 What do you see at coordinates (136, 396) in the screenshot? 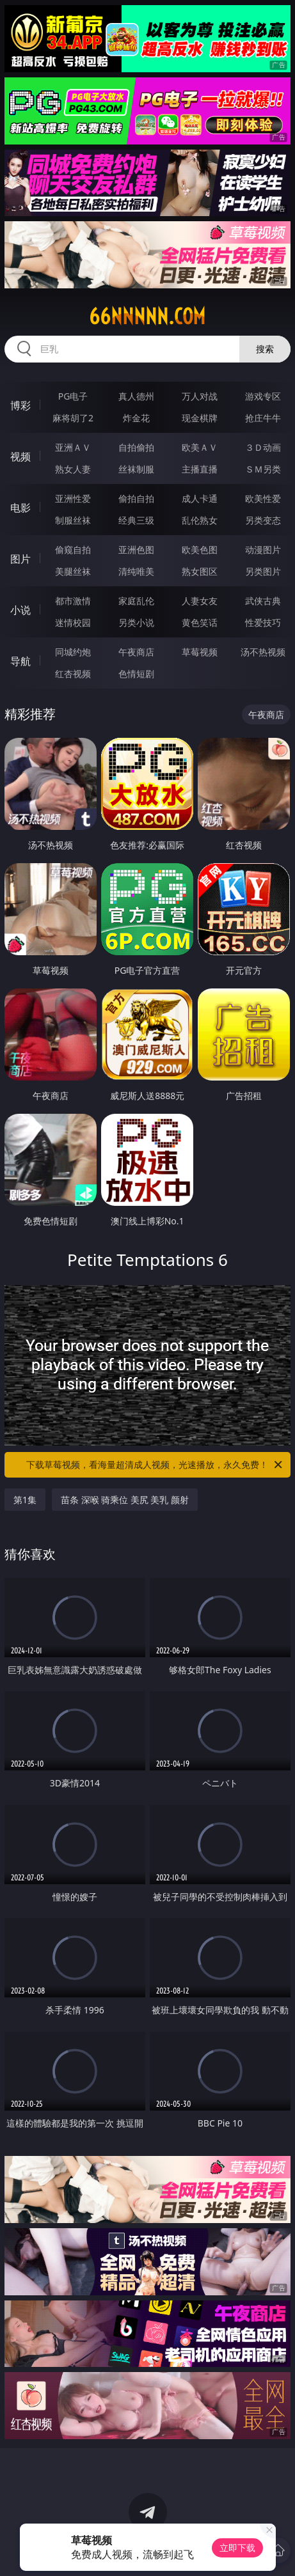
I see `真人德州` at bounding box center [136, 396].